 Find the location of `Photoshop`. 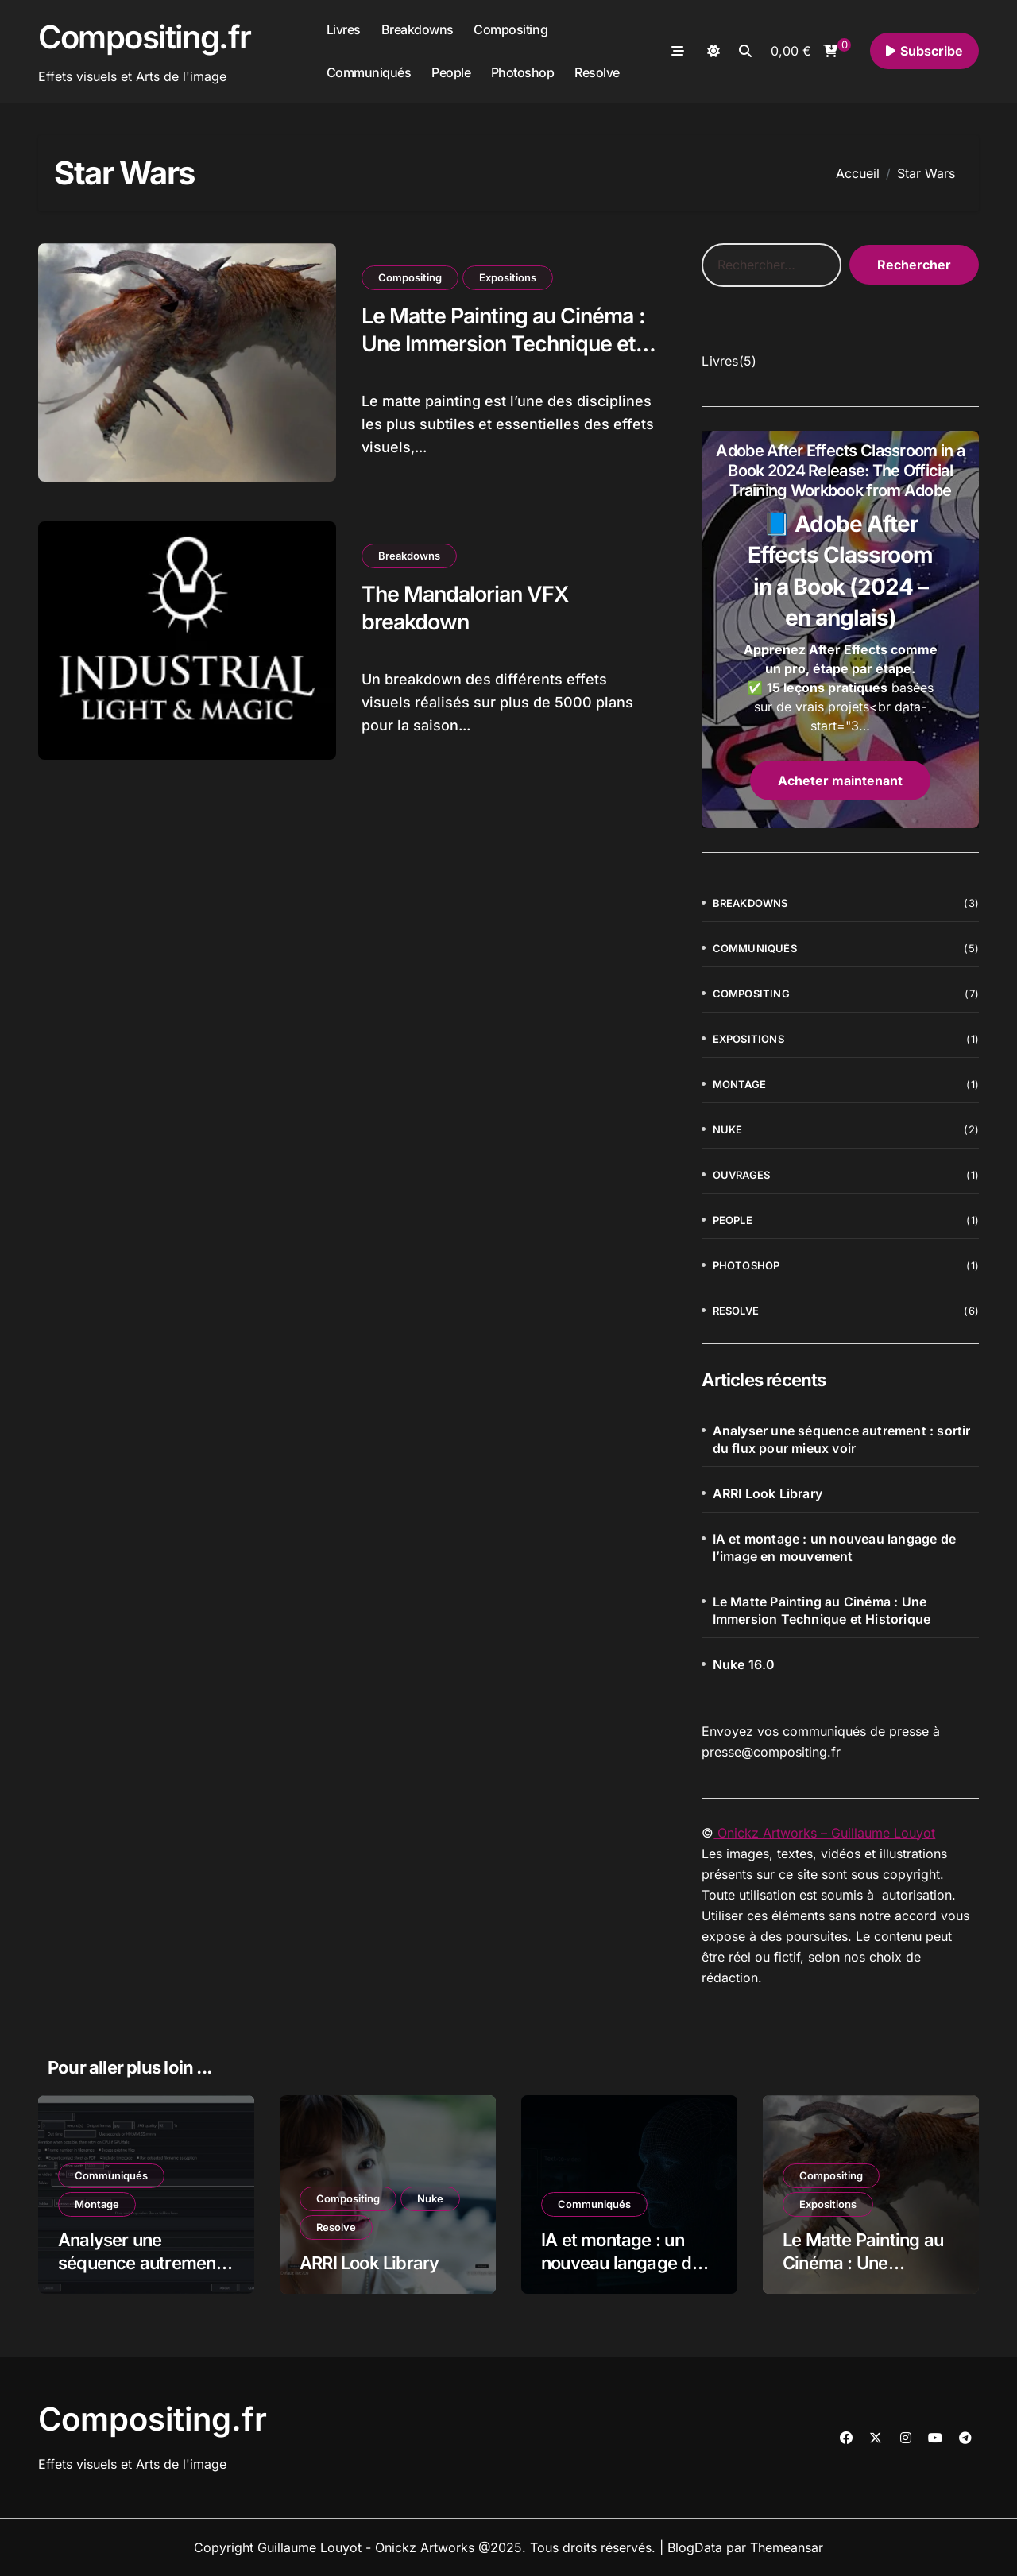

Photoshop is located at coordinates (523, 72).